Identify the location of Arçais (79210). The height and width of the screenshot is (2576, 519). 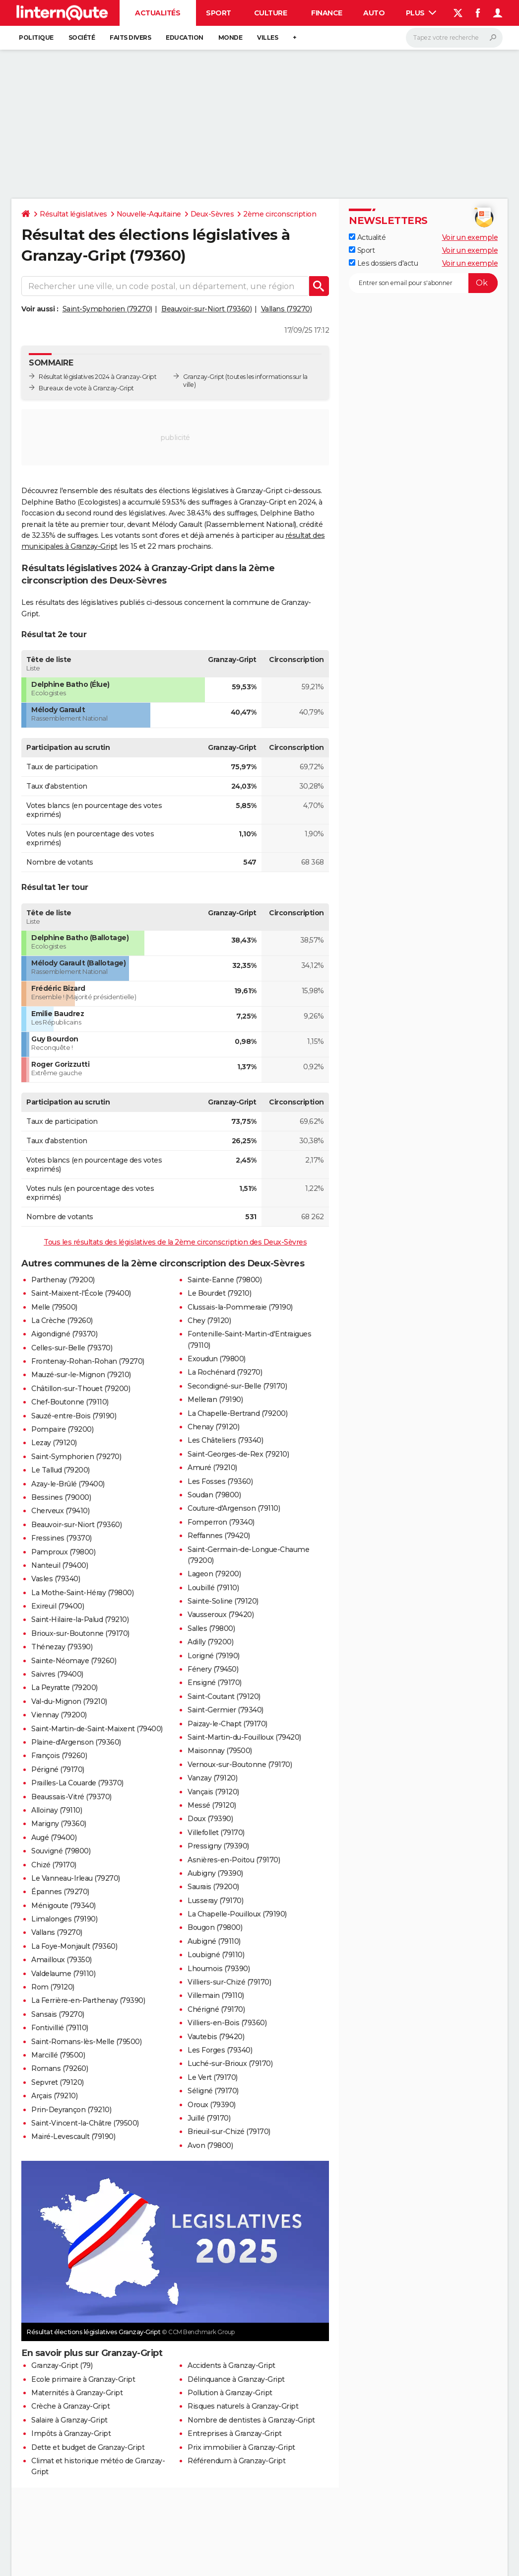
(54, 2095).